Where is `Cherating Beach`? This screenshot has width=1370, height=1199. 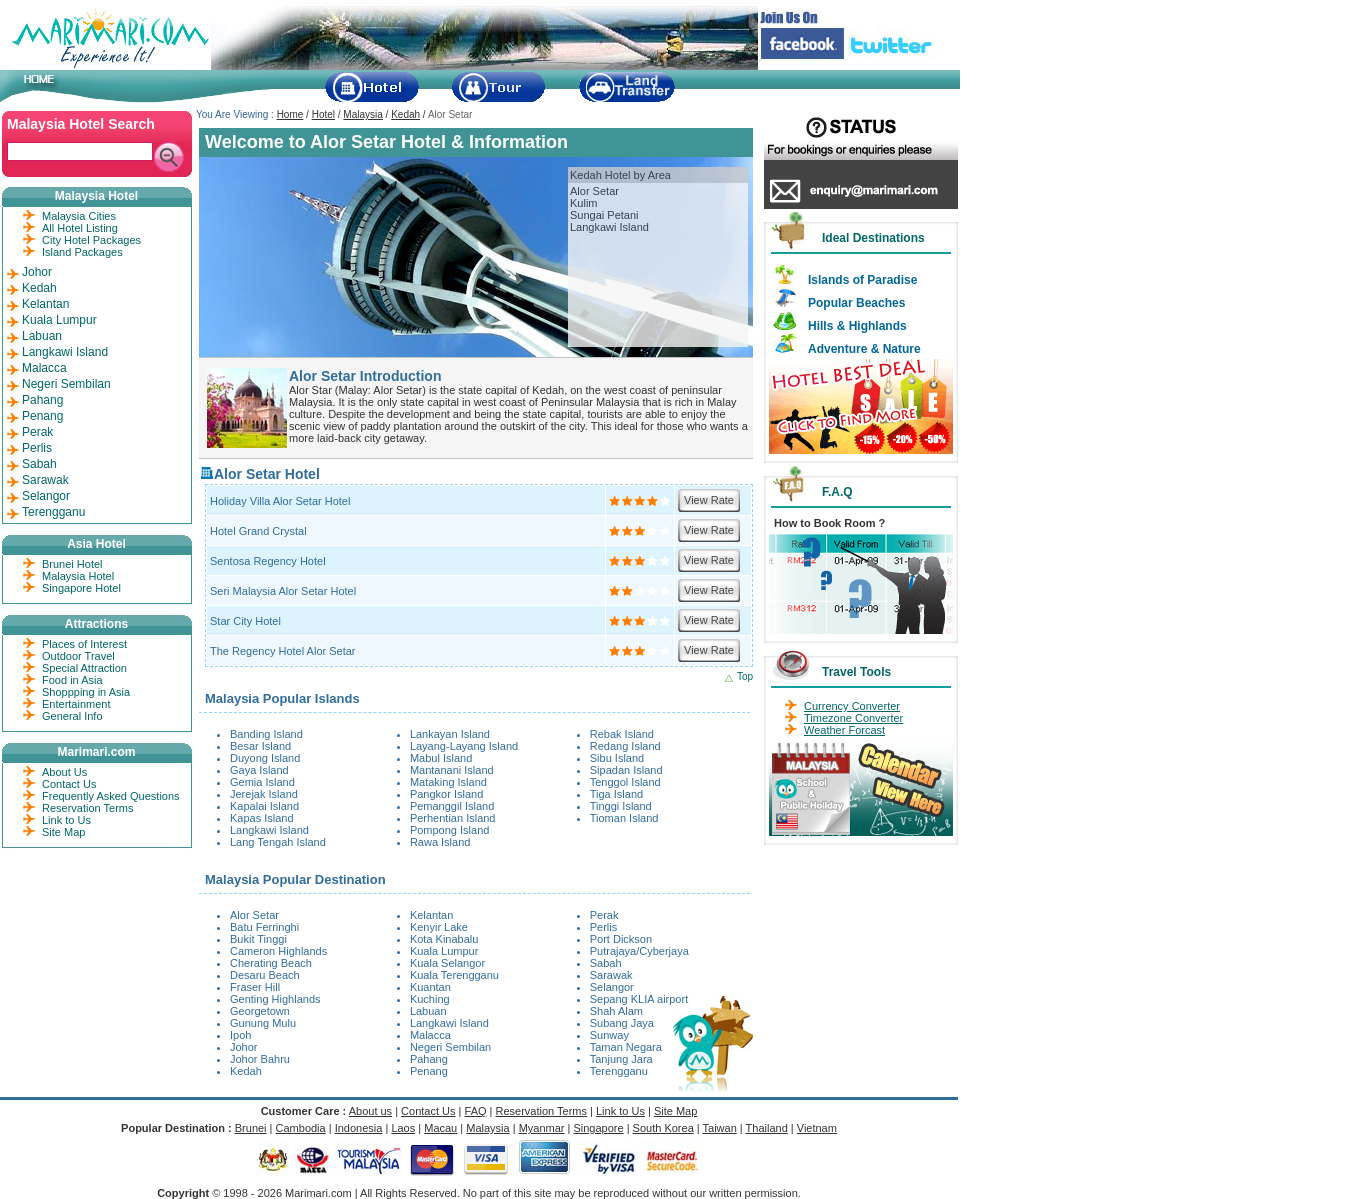
Cherating Beach is located at coordinates (271, 963).